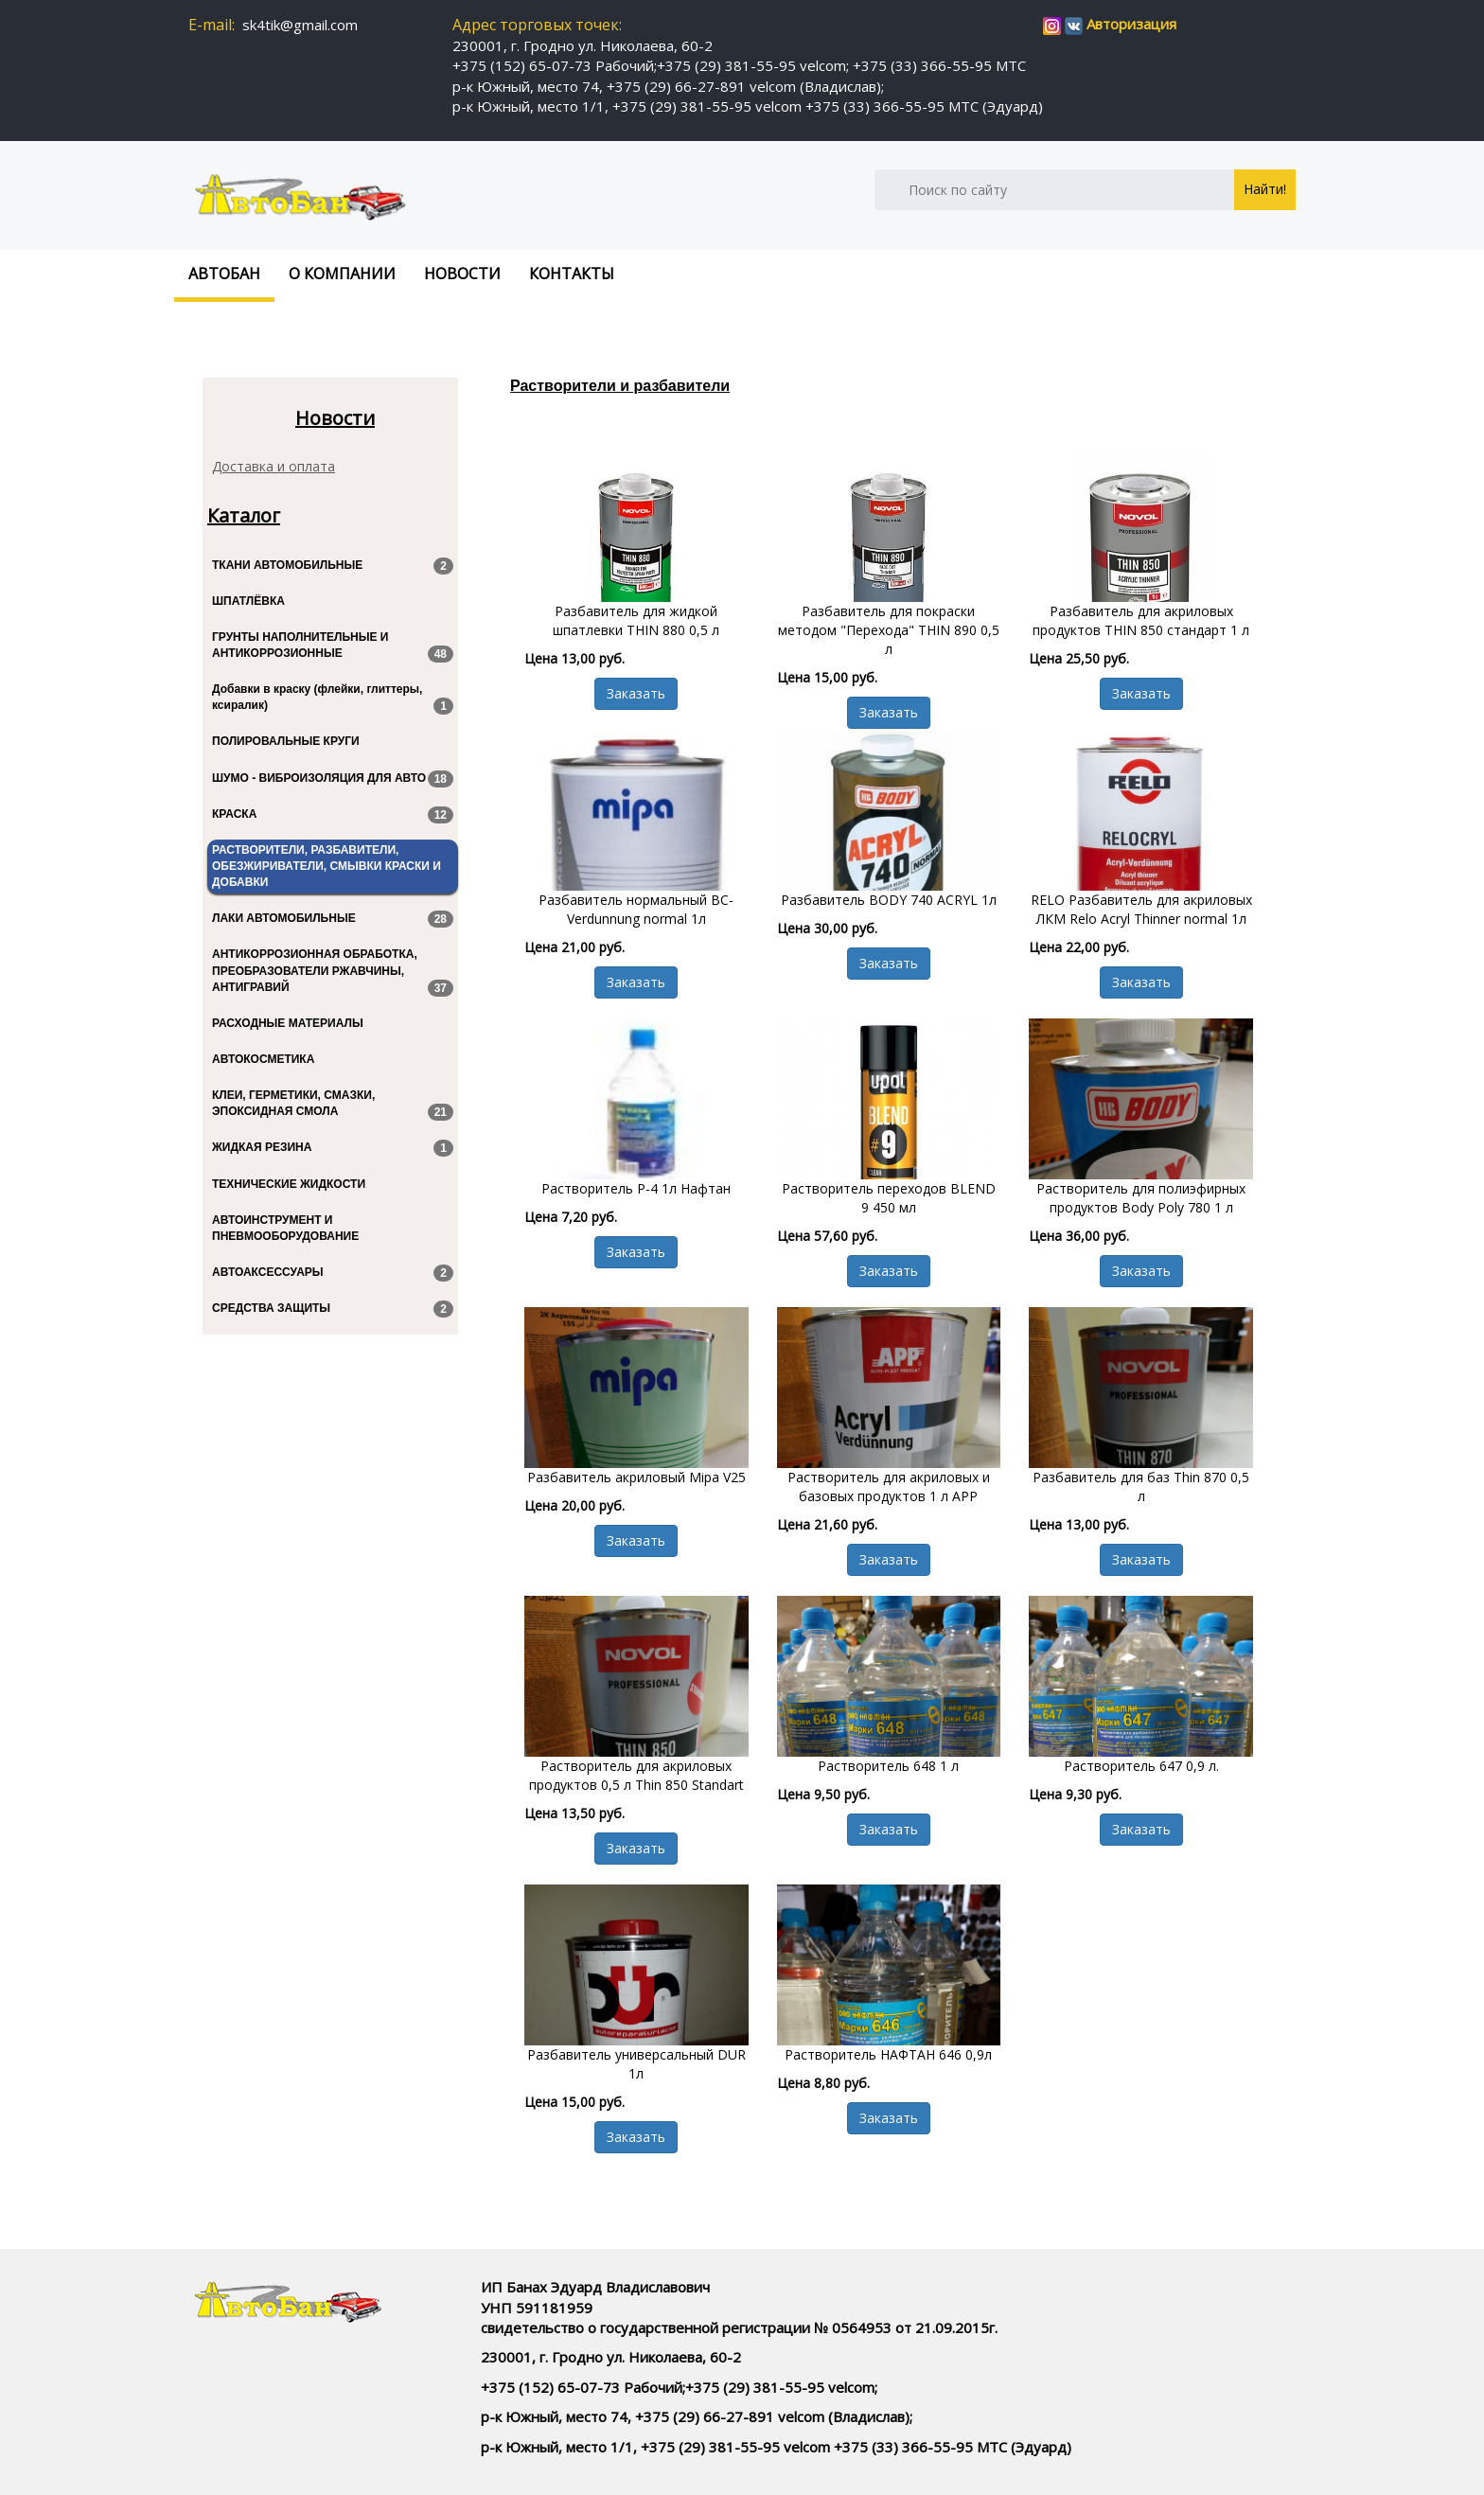  What do you see at coordinates (332, 1148) in the screenshot?
I see `ЖИДКАЯ РЕЗИНА` at bounding box center [332, 1148].